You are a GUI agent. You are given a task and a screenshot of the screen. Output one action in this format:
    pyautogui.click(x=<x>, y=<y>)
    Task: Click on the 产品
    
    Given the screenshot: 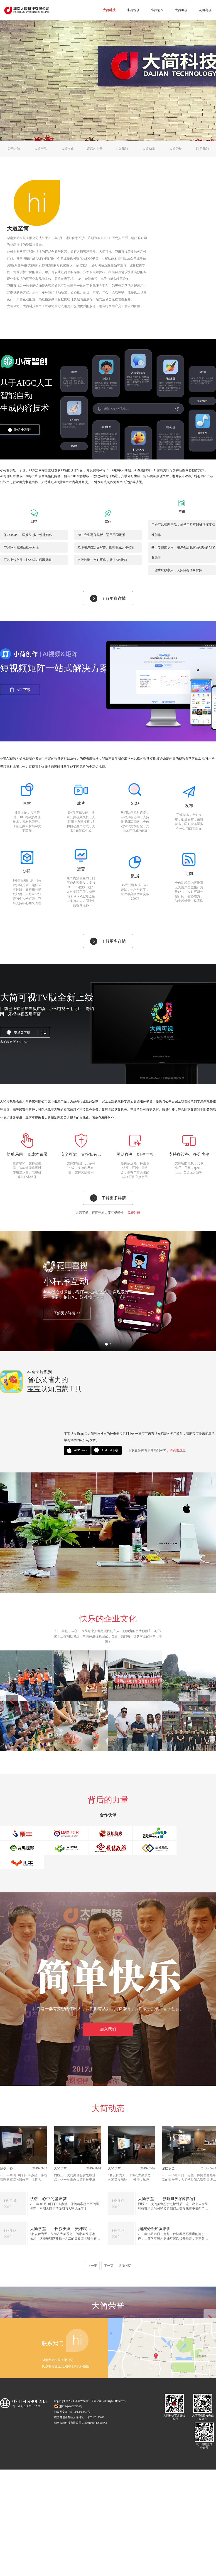 What is the action you would take?
    pyautogui.click(x=40, y=149)
    